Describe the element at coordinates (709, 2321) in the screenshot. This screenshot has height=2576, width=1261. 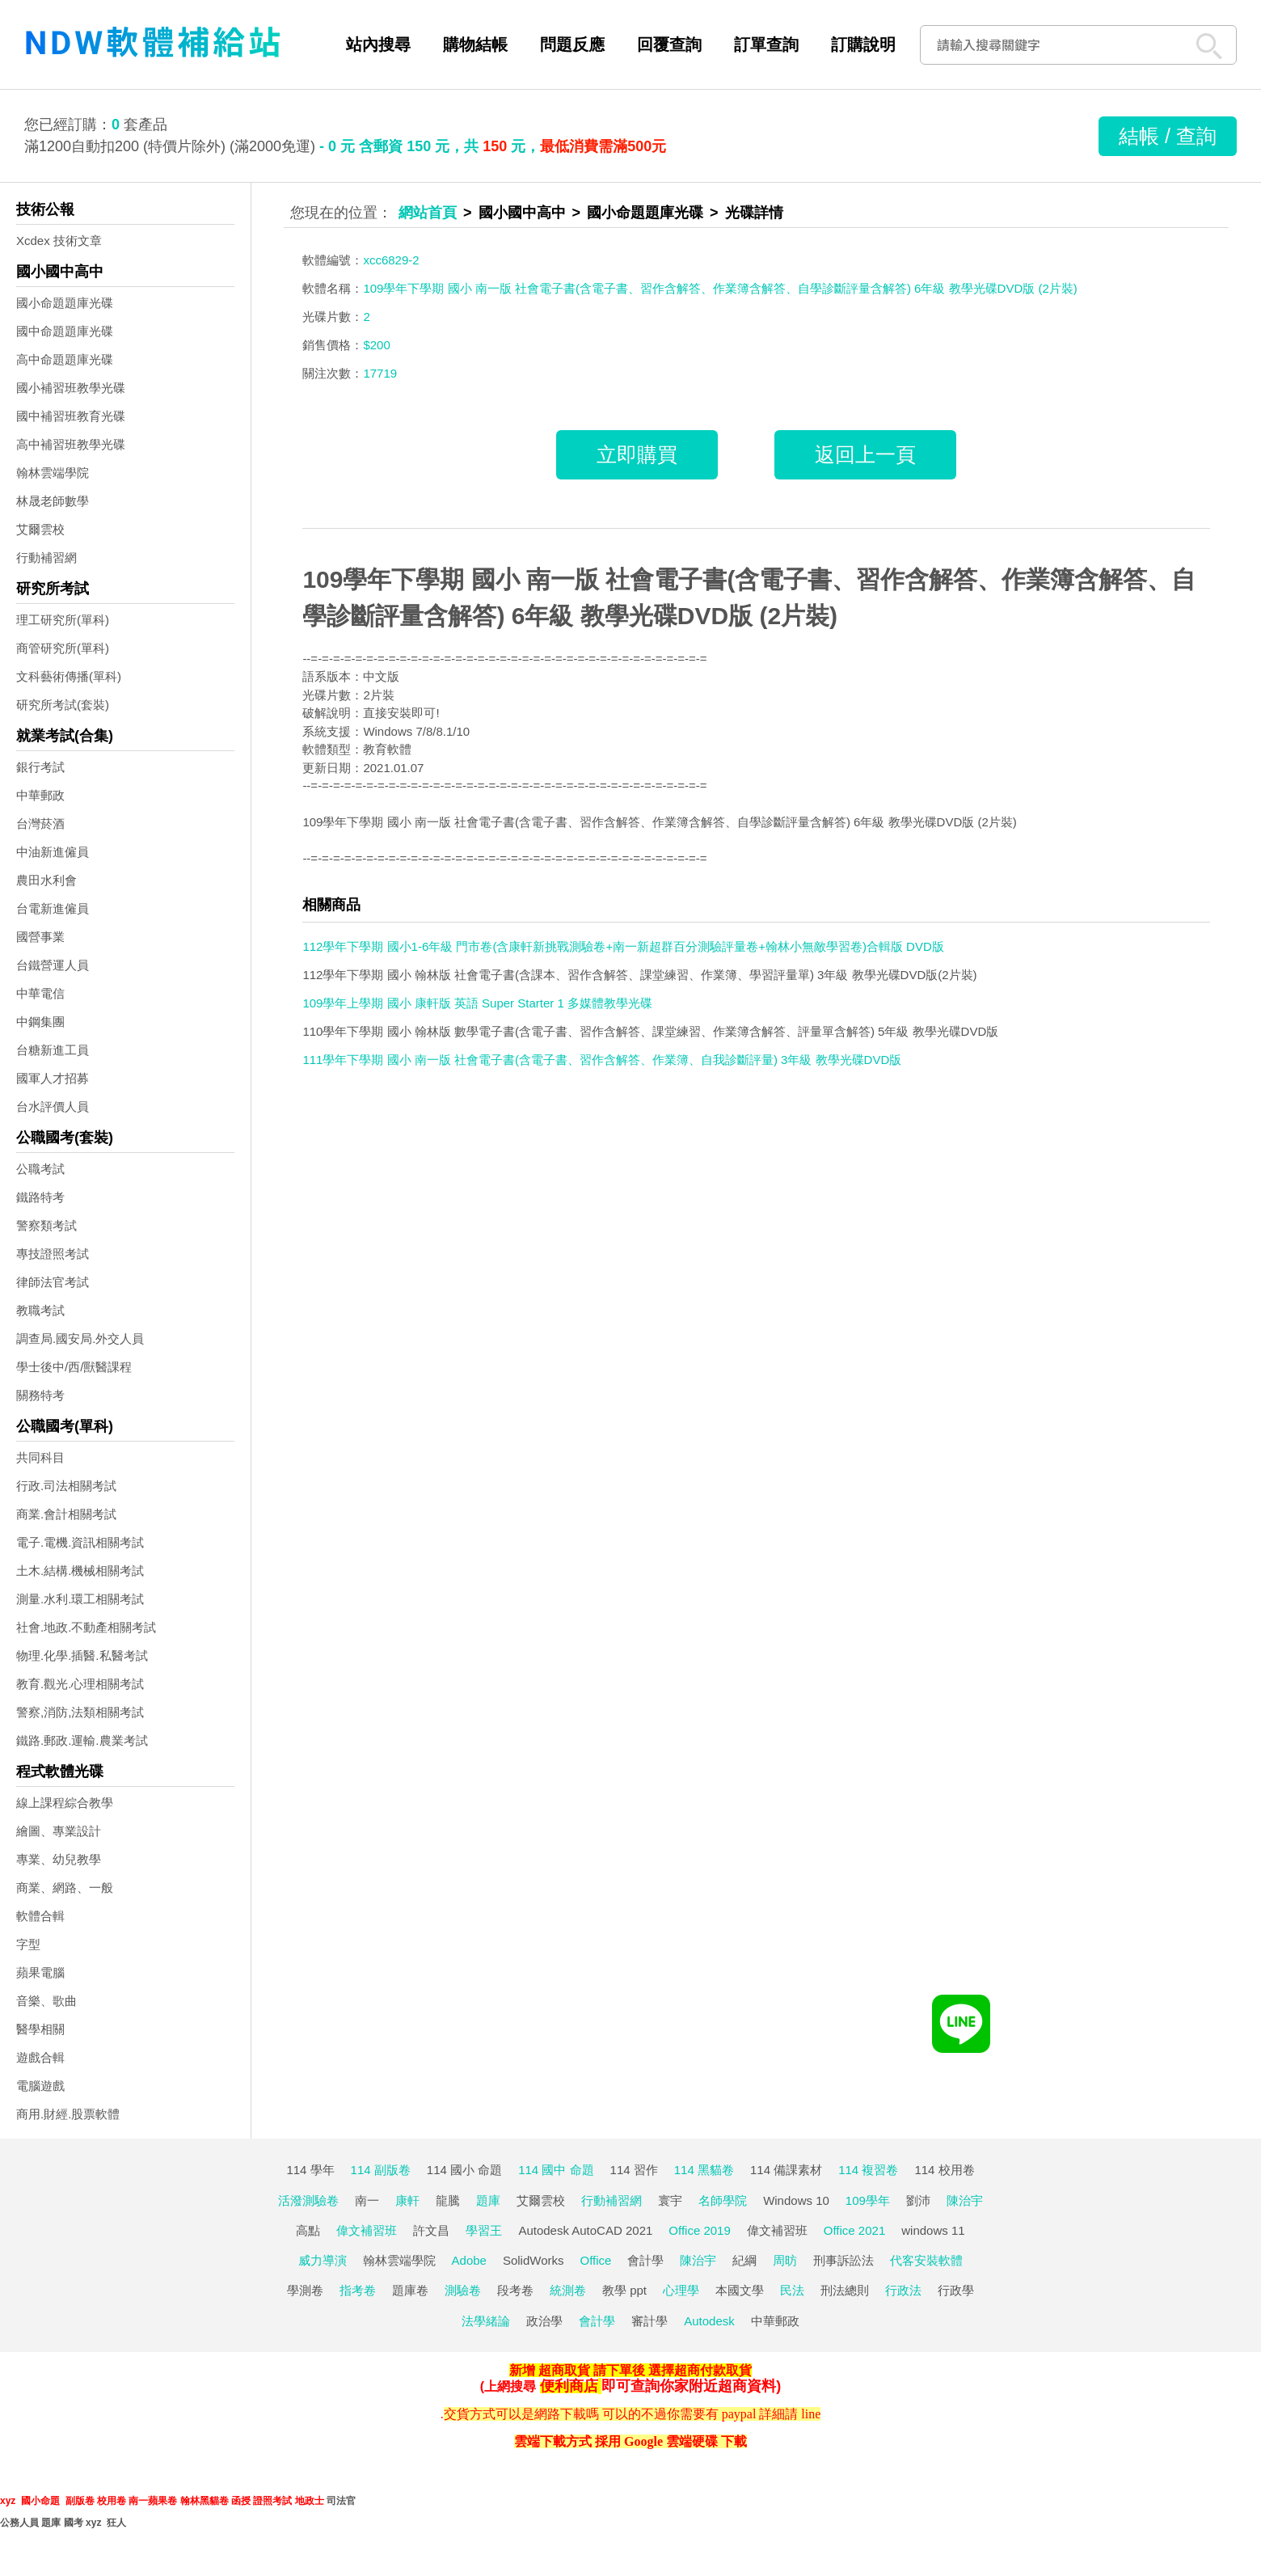
I see `Autodesk` at that location.